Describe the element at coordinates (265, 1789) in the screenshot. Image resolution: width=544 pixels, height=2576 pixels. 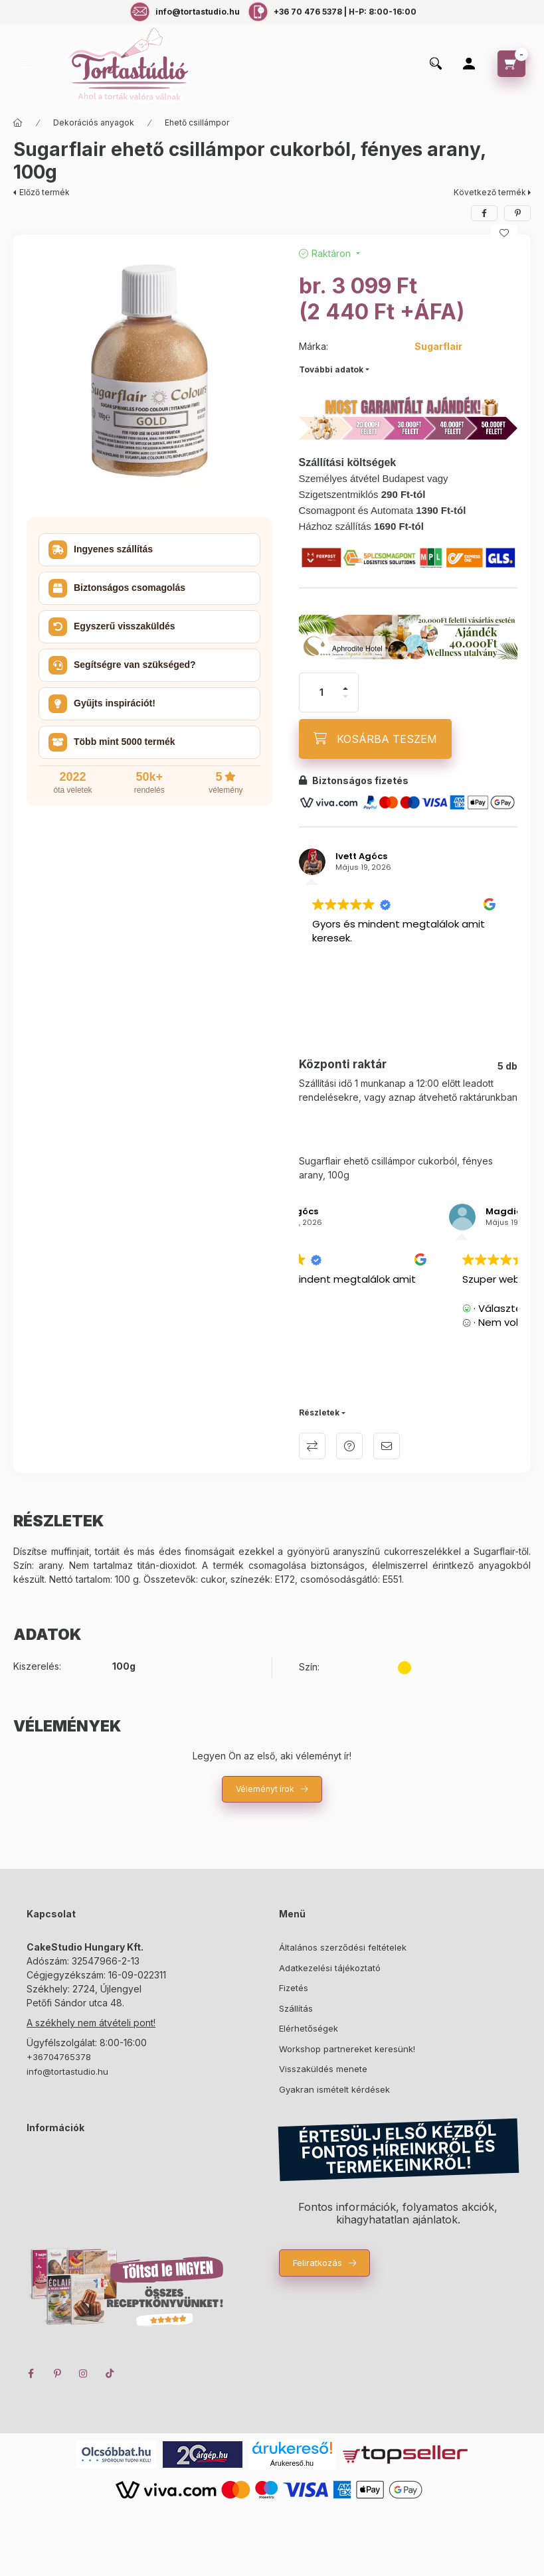
I see `Véleményt írok` at that location.